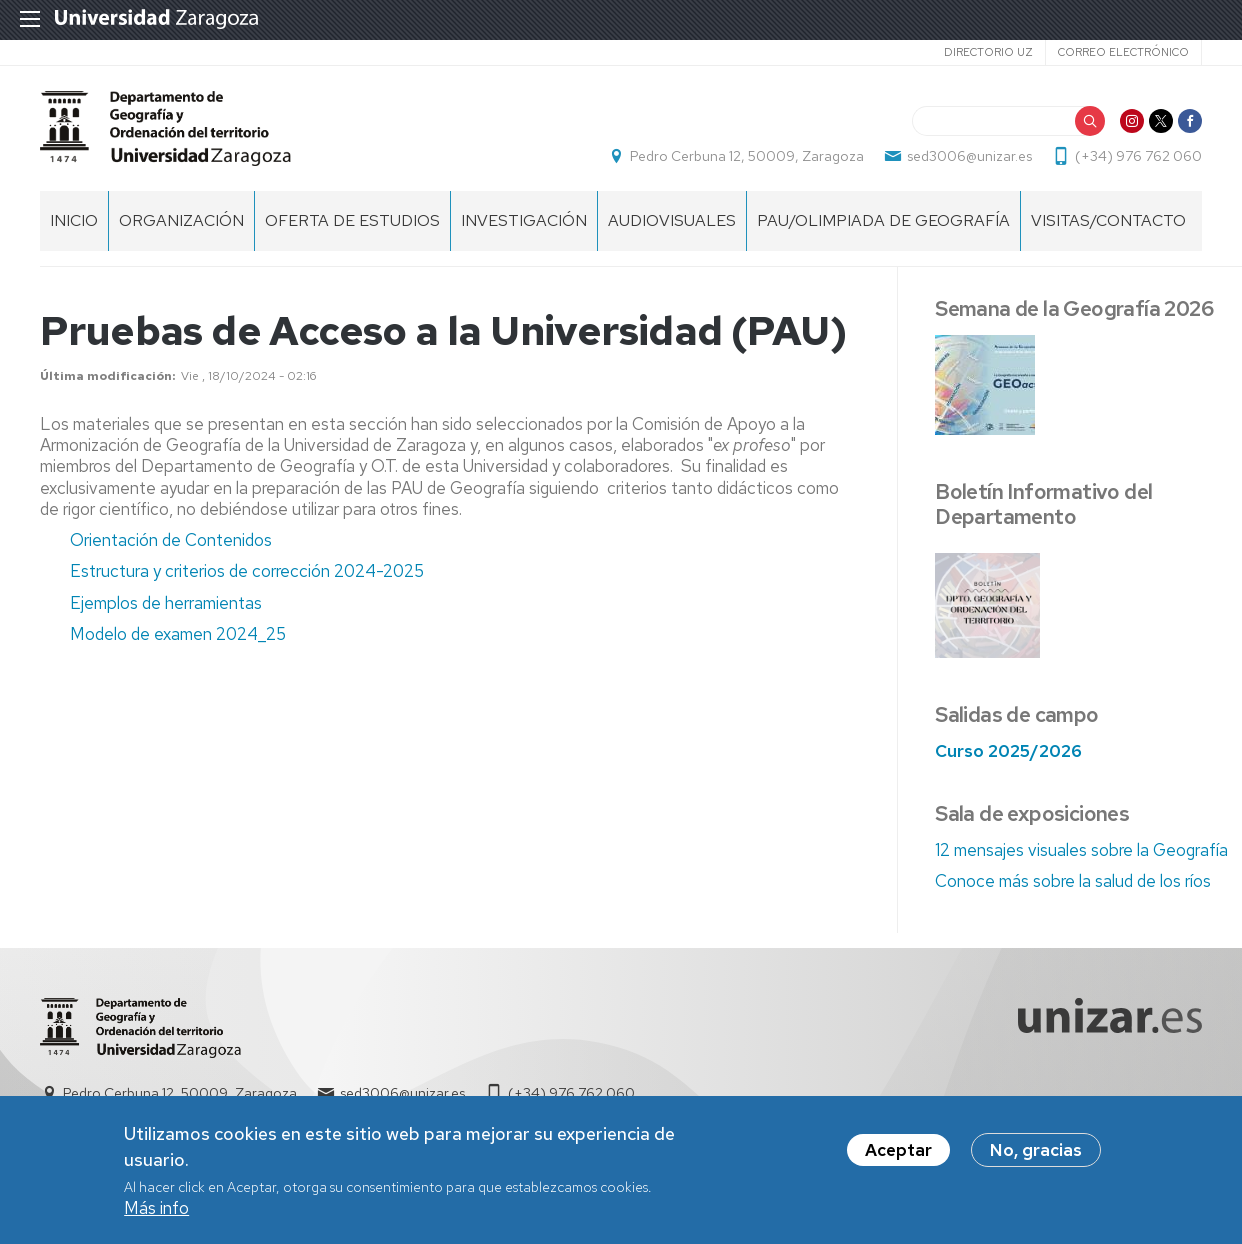 The width and height of the screenshot is (1242, 1244). I want to click on Oferta de estudios [menuitem], so click(352, 220).